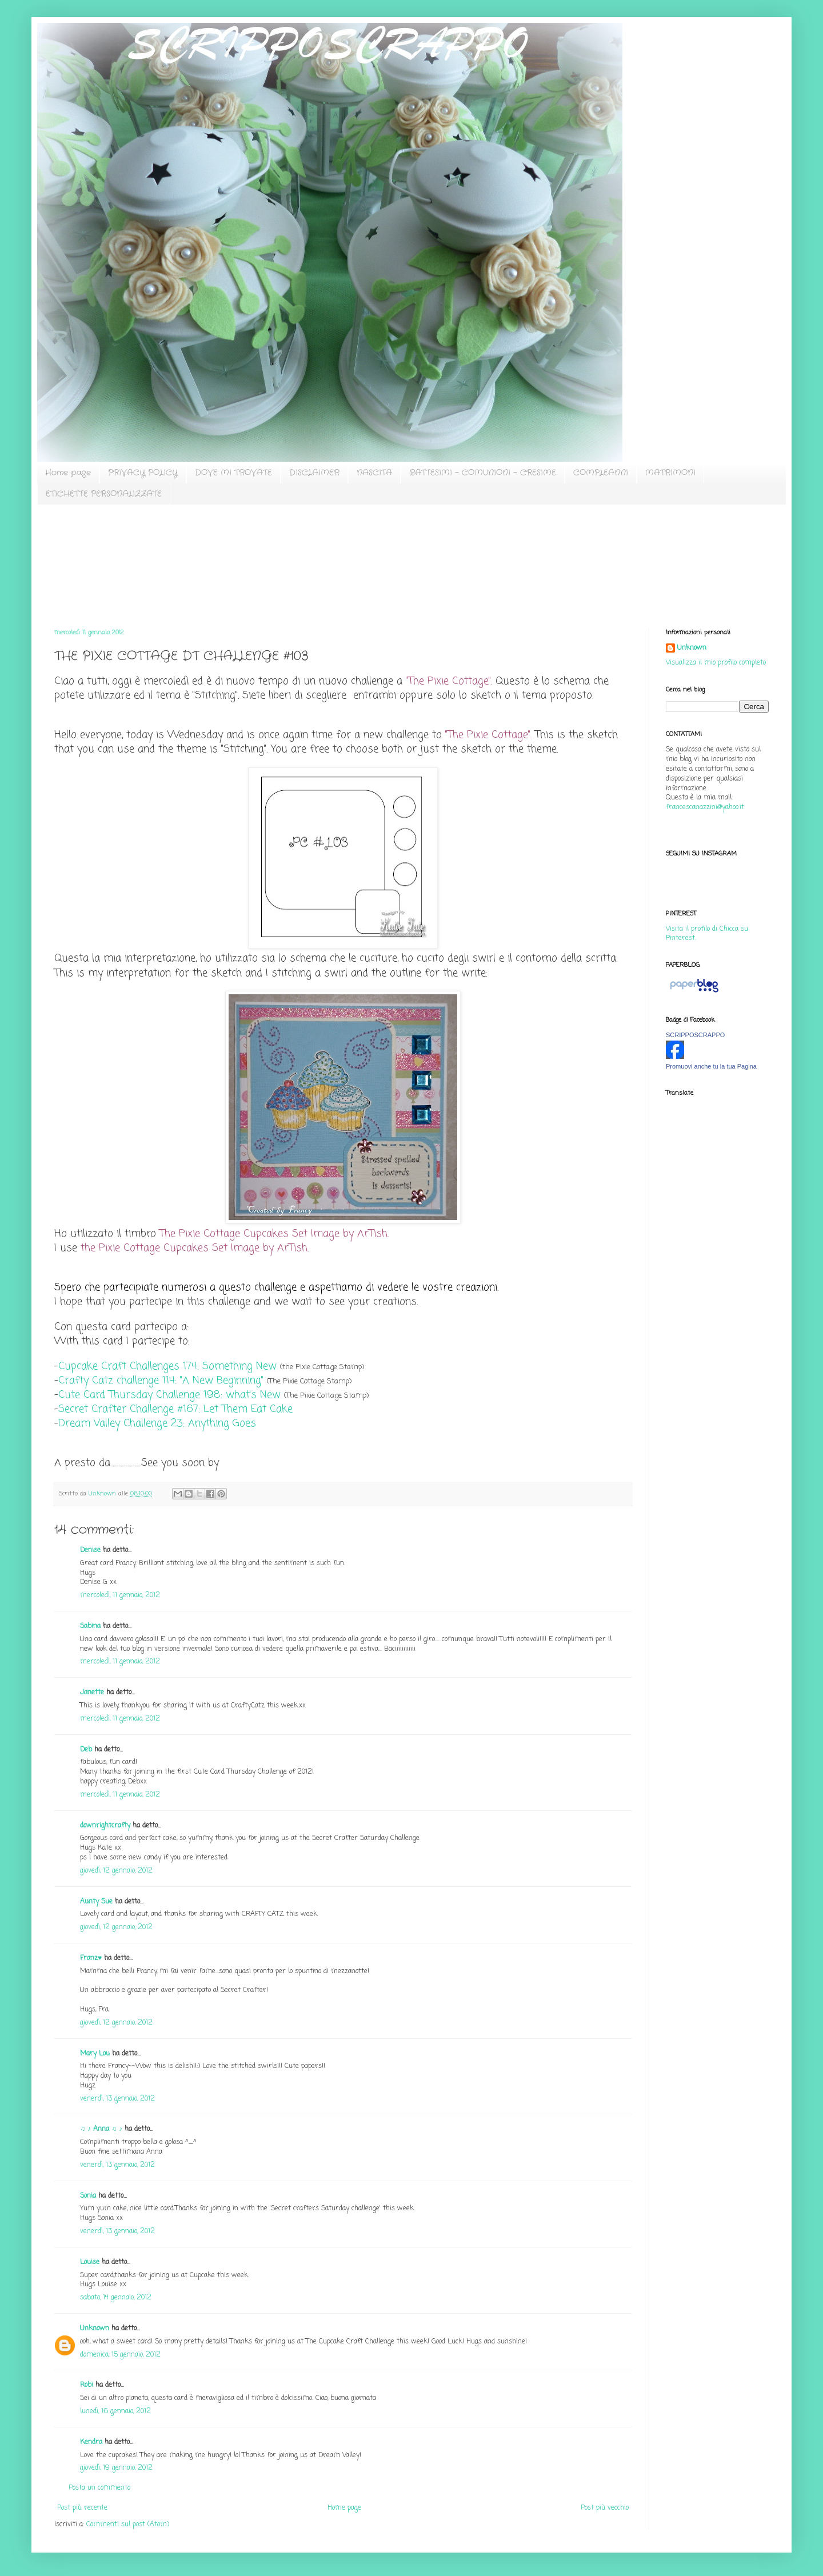 The width and height of the screenshot is (823, 2576). I want to click on BATTESIMI - COMUNIONI - CRESIME, so click(482, 472).